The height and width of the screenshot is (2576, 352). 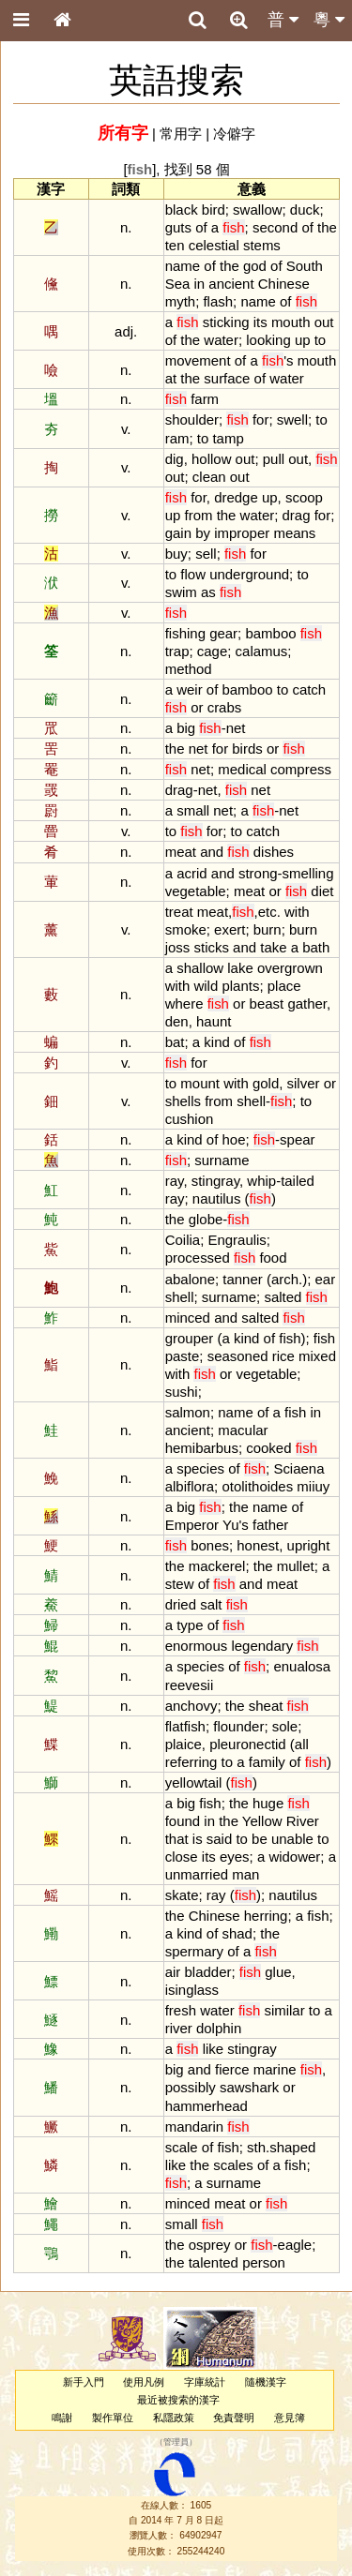 I want to click on smoke, so click(x=186, y=929).